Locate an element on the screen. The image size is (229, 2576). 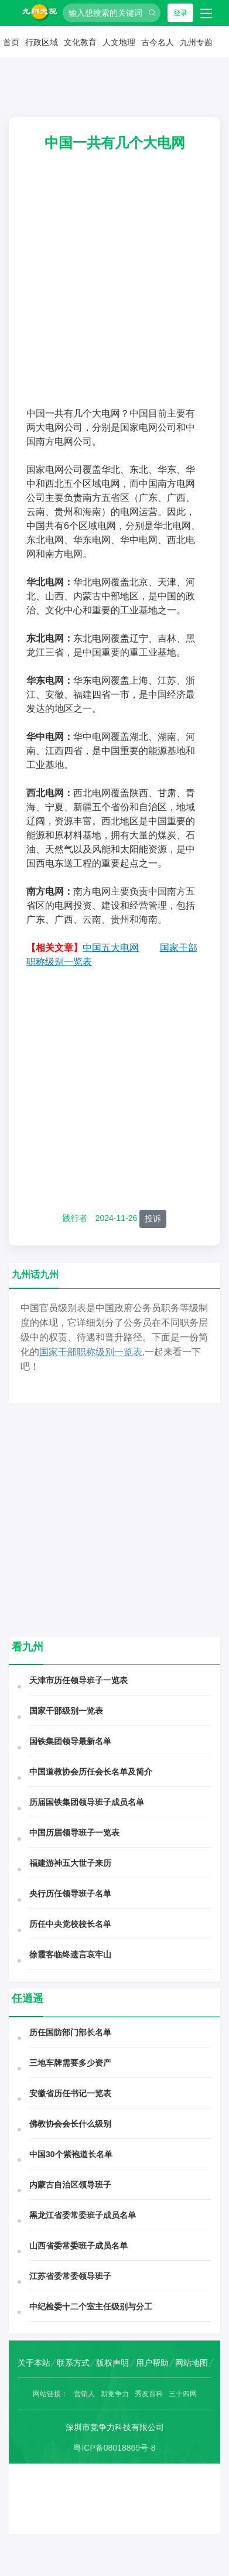
央行历任领导班子名单 is located at coordinates (70, 1893).